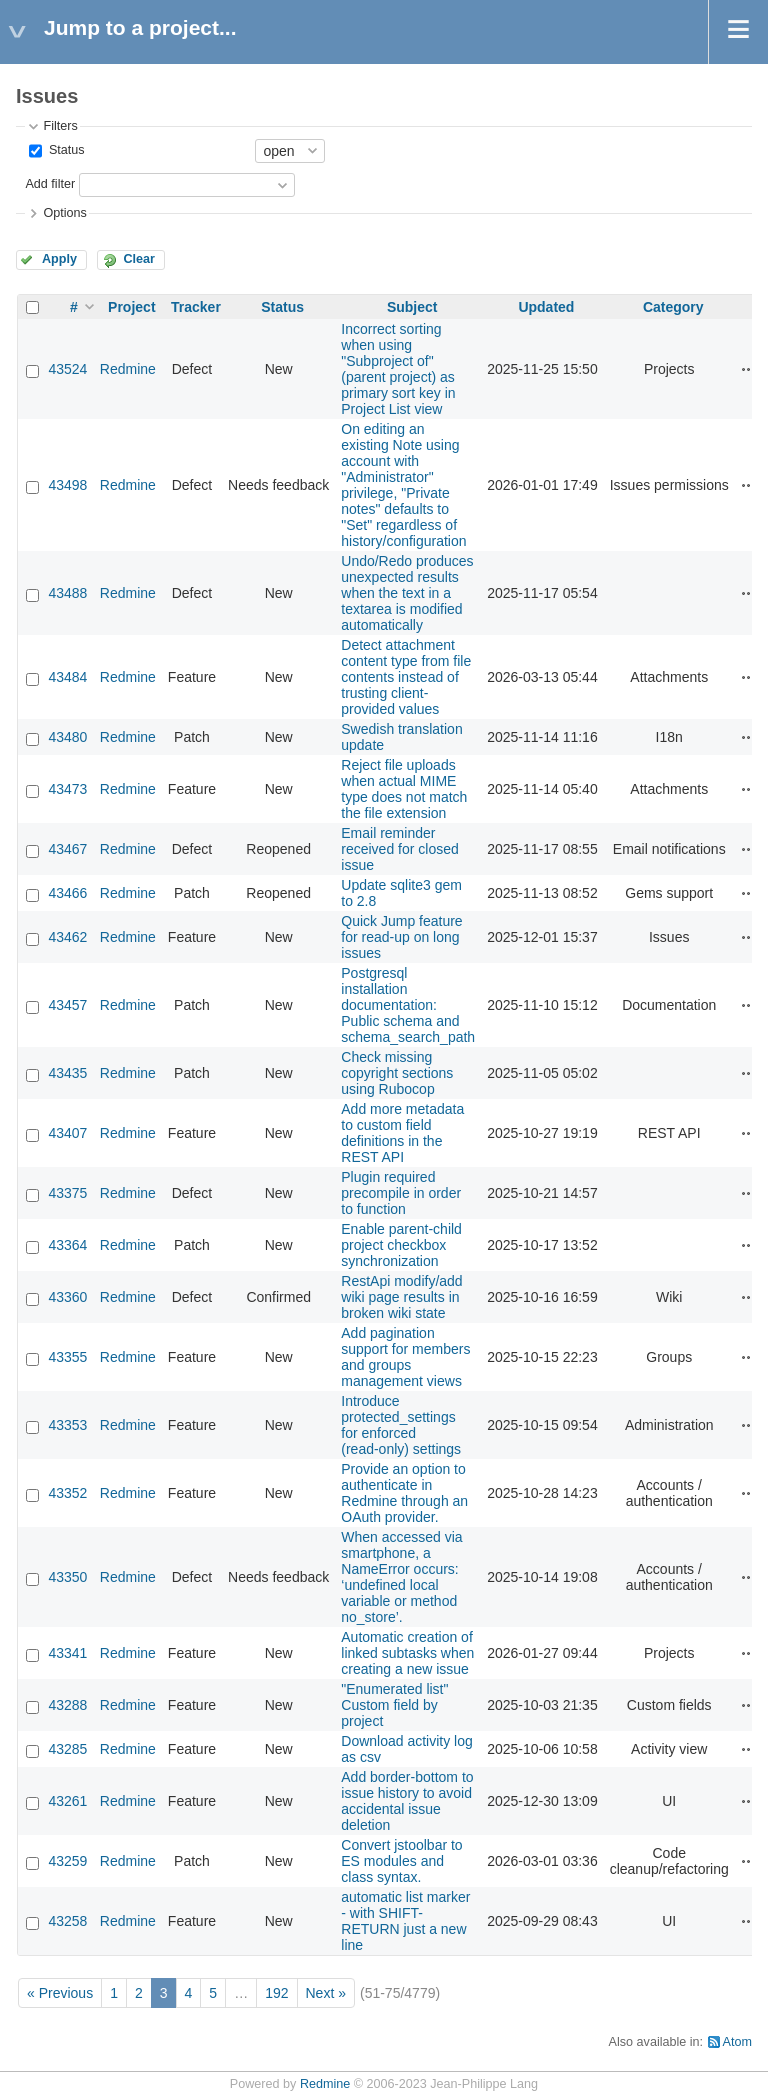  I want to click on « Previous, so click(60, 1993).